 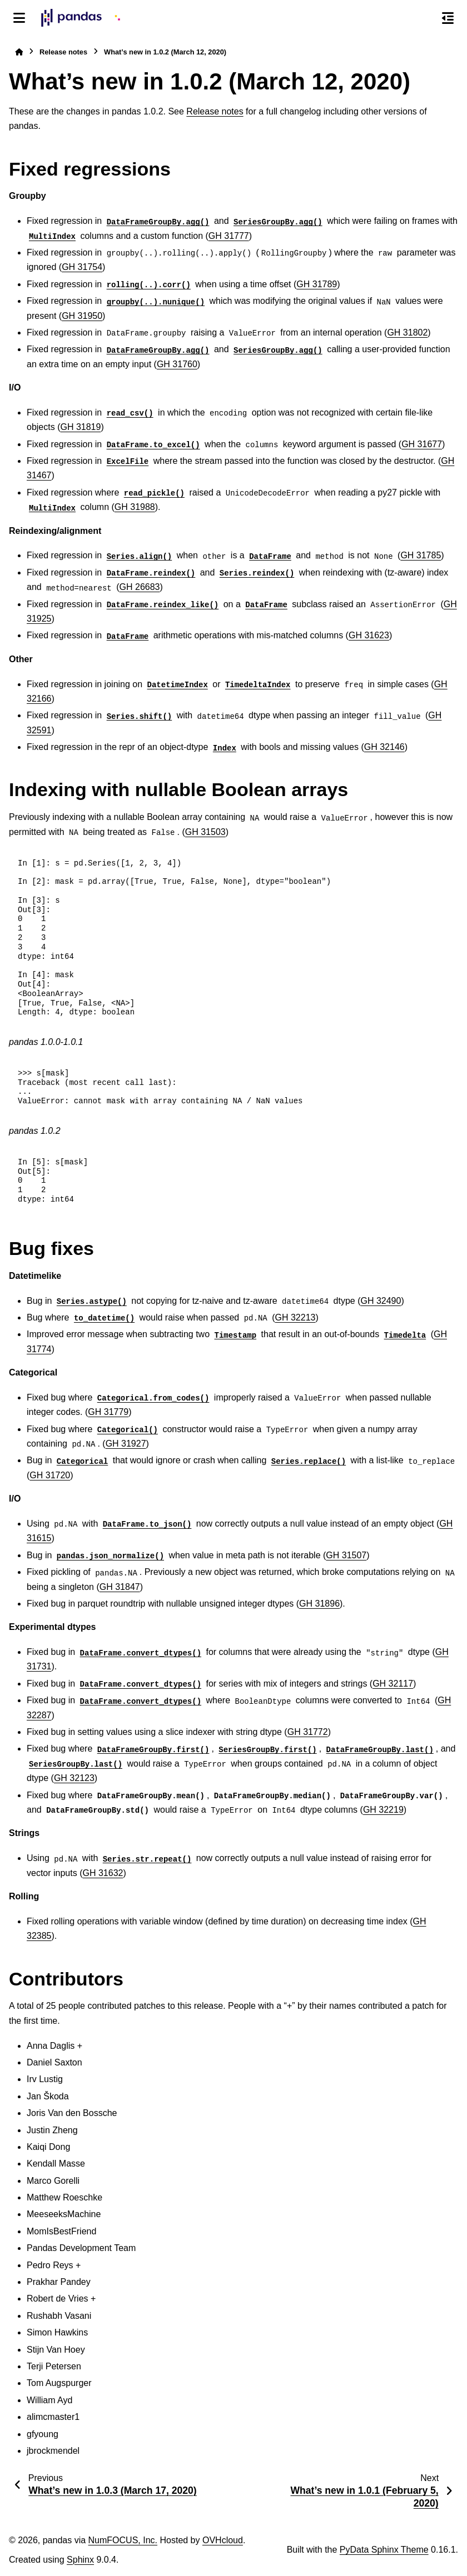 What do you see at coordinates (205, 832) in the screenshot?
I see `GH 31503` at bounding box center [205, 832].